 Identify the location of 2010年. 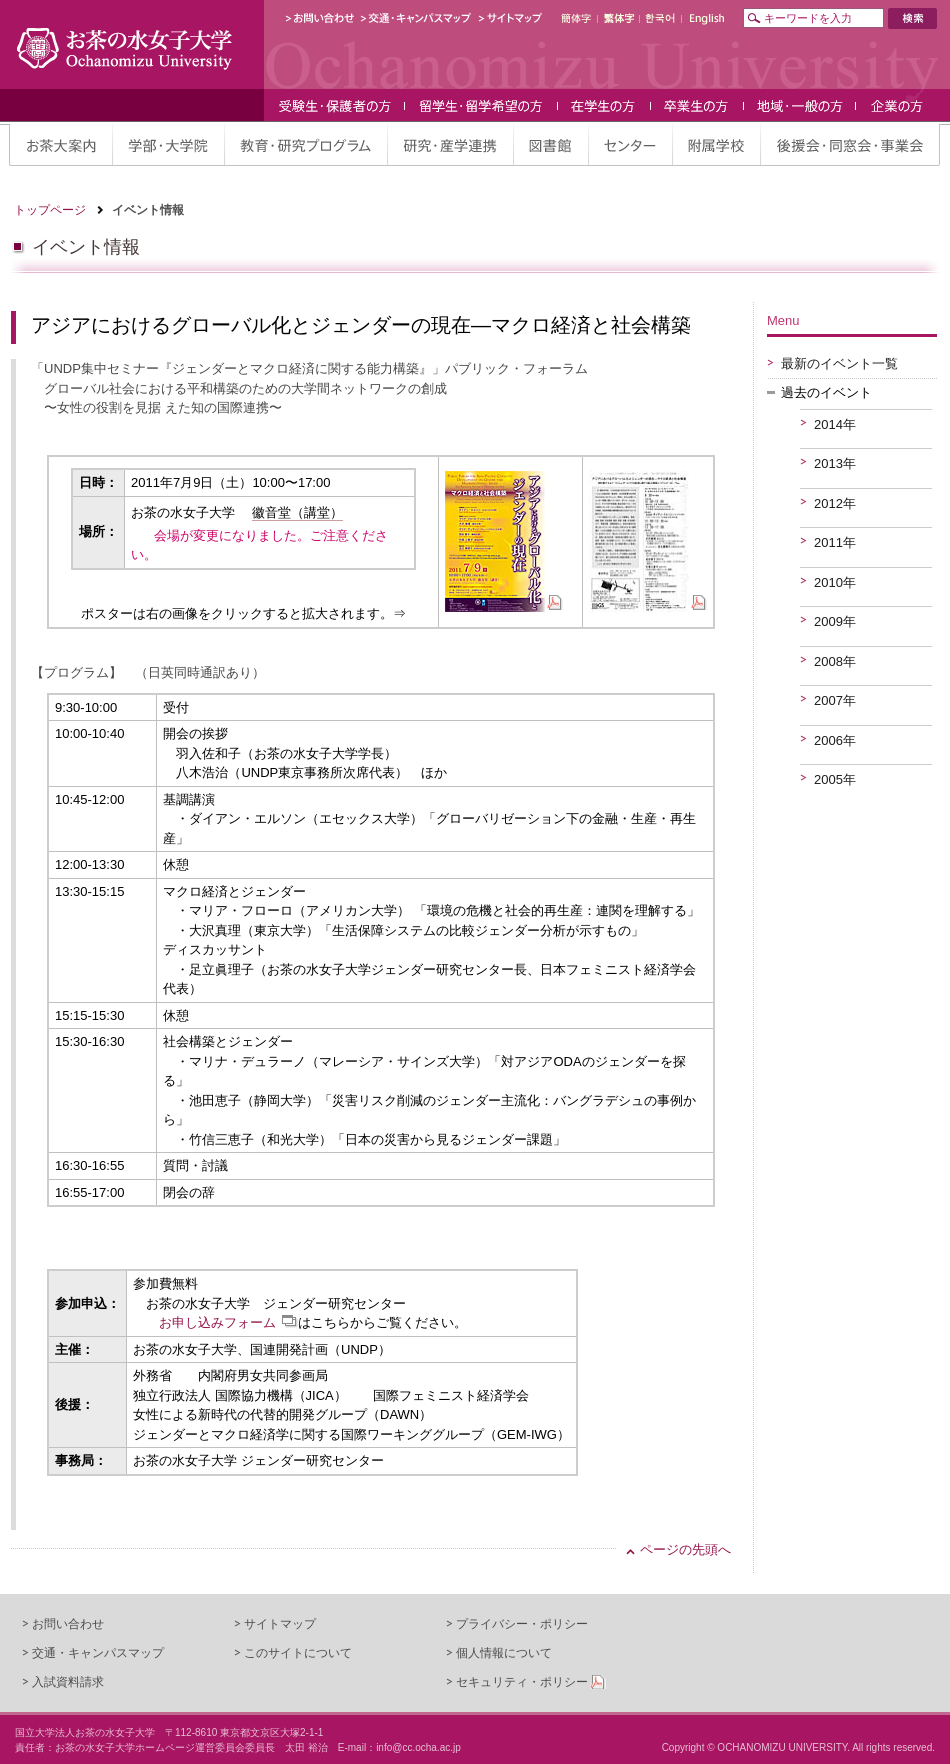
(835, 582).